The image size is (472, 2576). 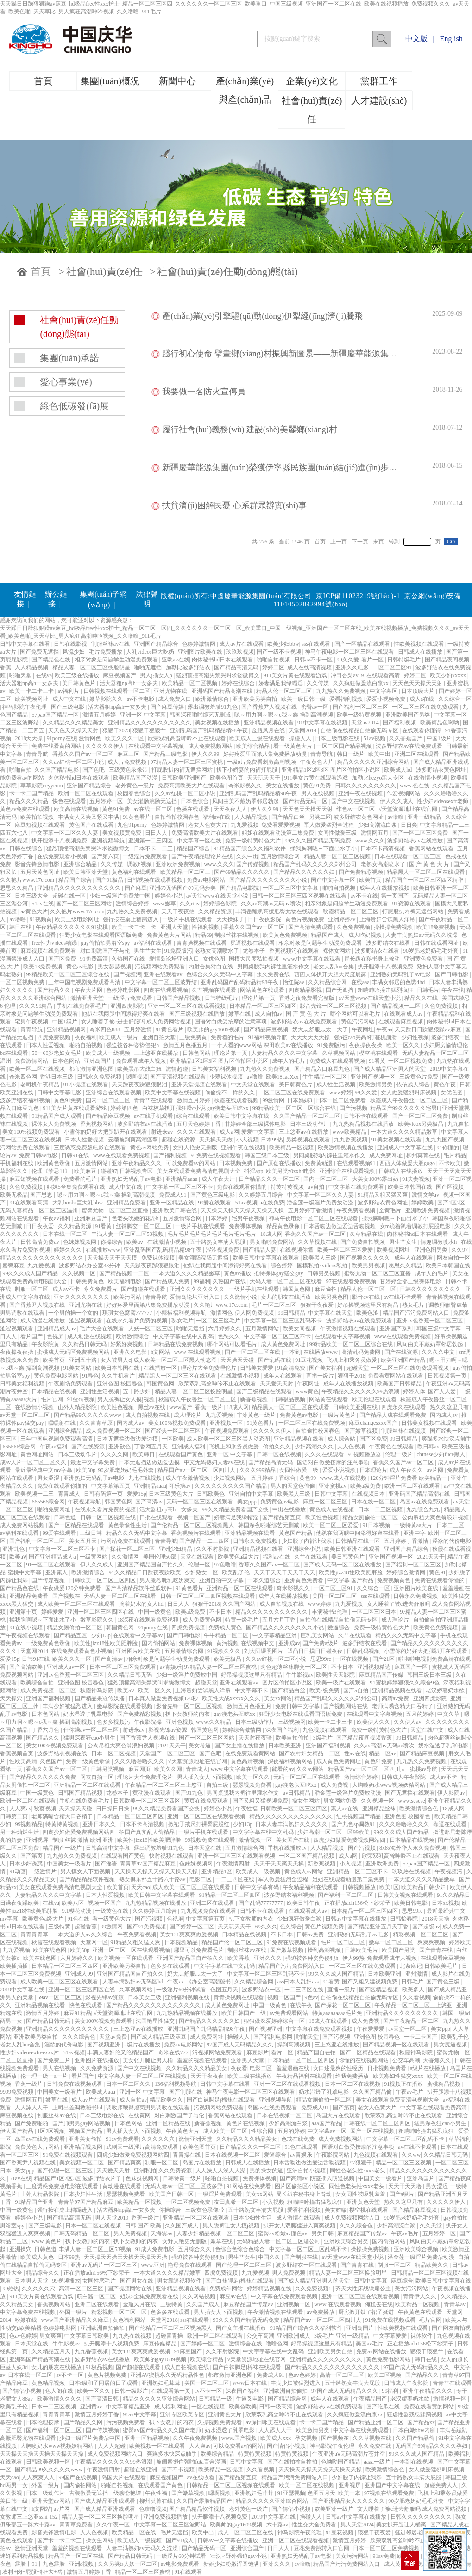 What do you see at coordinates (176, 2084) in the screenshot?
I see `136福利视频导航` at bounding box center [176, 2084].